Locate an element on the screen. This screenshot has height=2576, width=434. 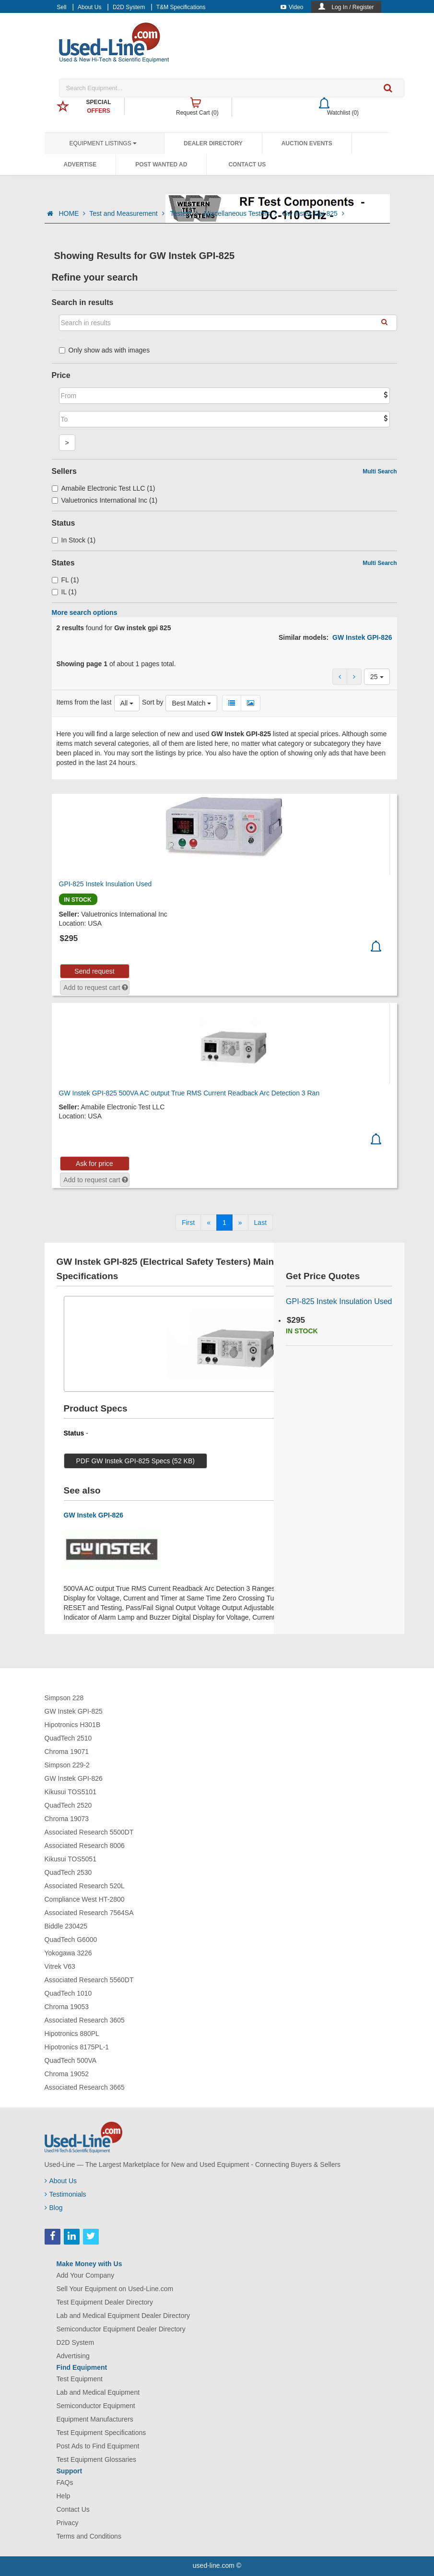
Valuetronics International Inc (1) is located at coordinates (105, 500).